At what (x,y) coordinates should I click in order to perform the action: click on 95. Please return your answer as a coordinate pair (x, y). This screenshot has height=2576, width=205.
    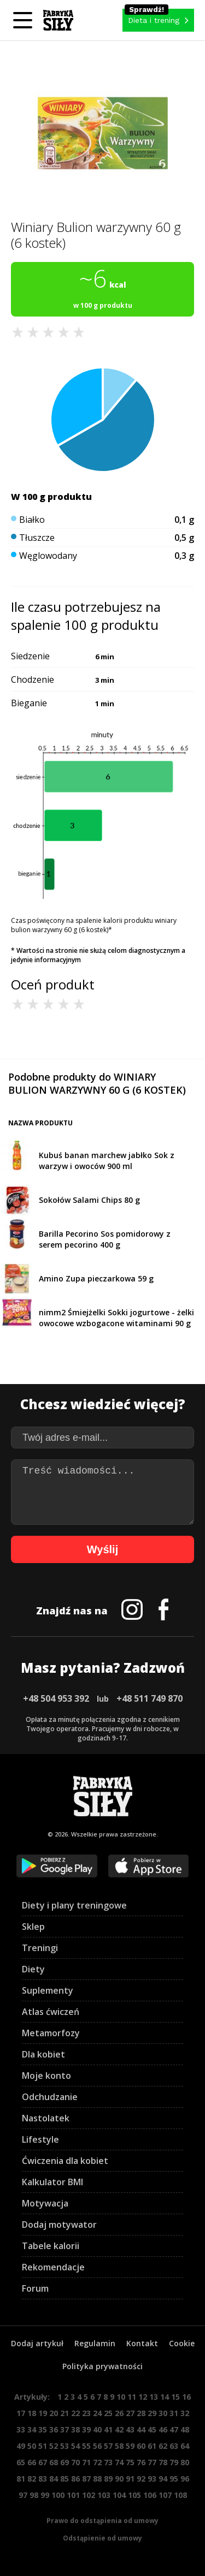
    Looking at the image, I should click on (173, 2478).